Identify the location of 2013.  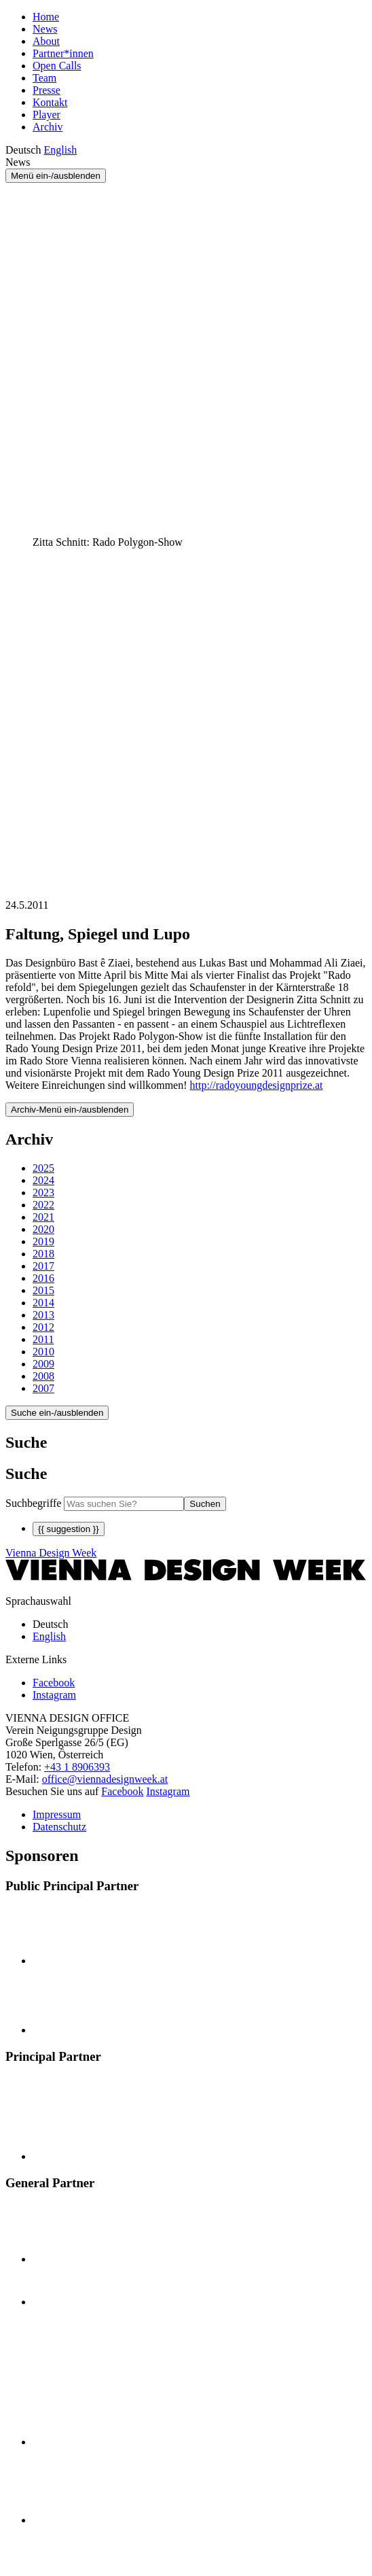
(43, 1315).